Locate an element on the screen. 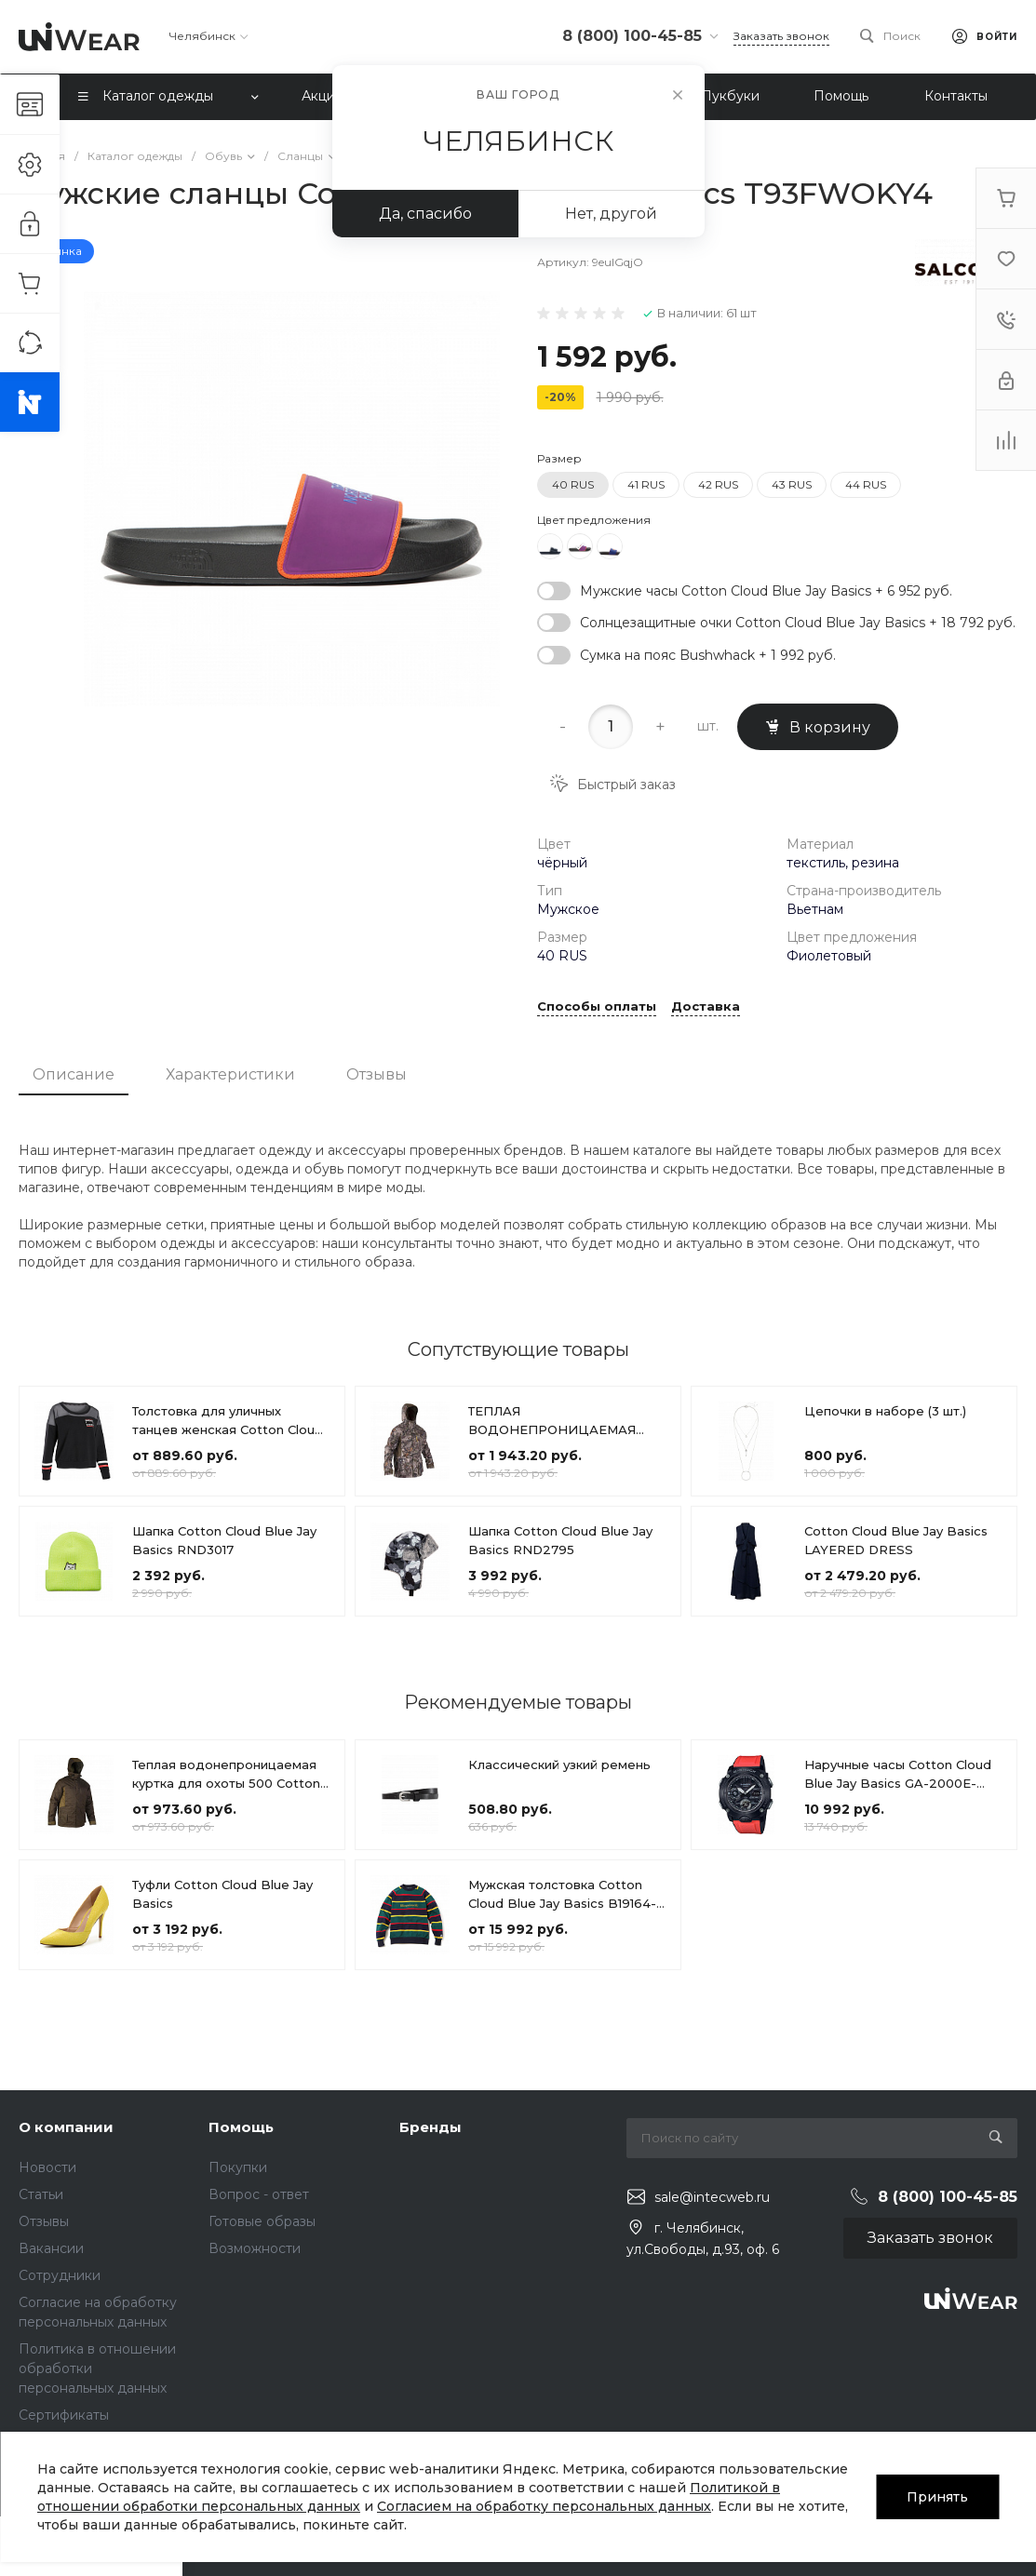 Image resolution: width=1036 pixels, height=2576 pixels. Способы оплаты is located at coordinates (596, 1006).